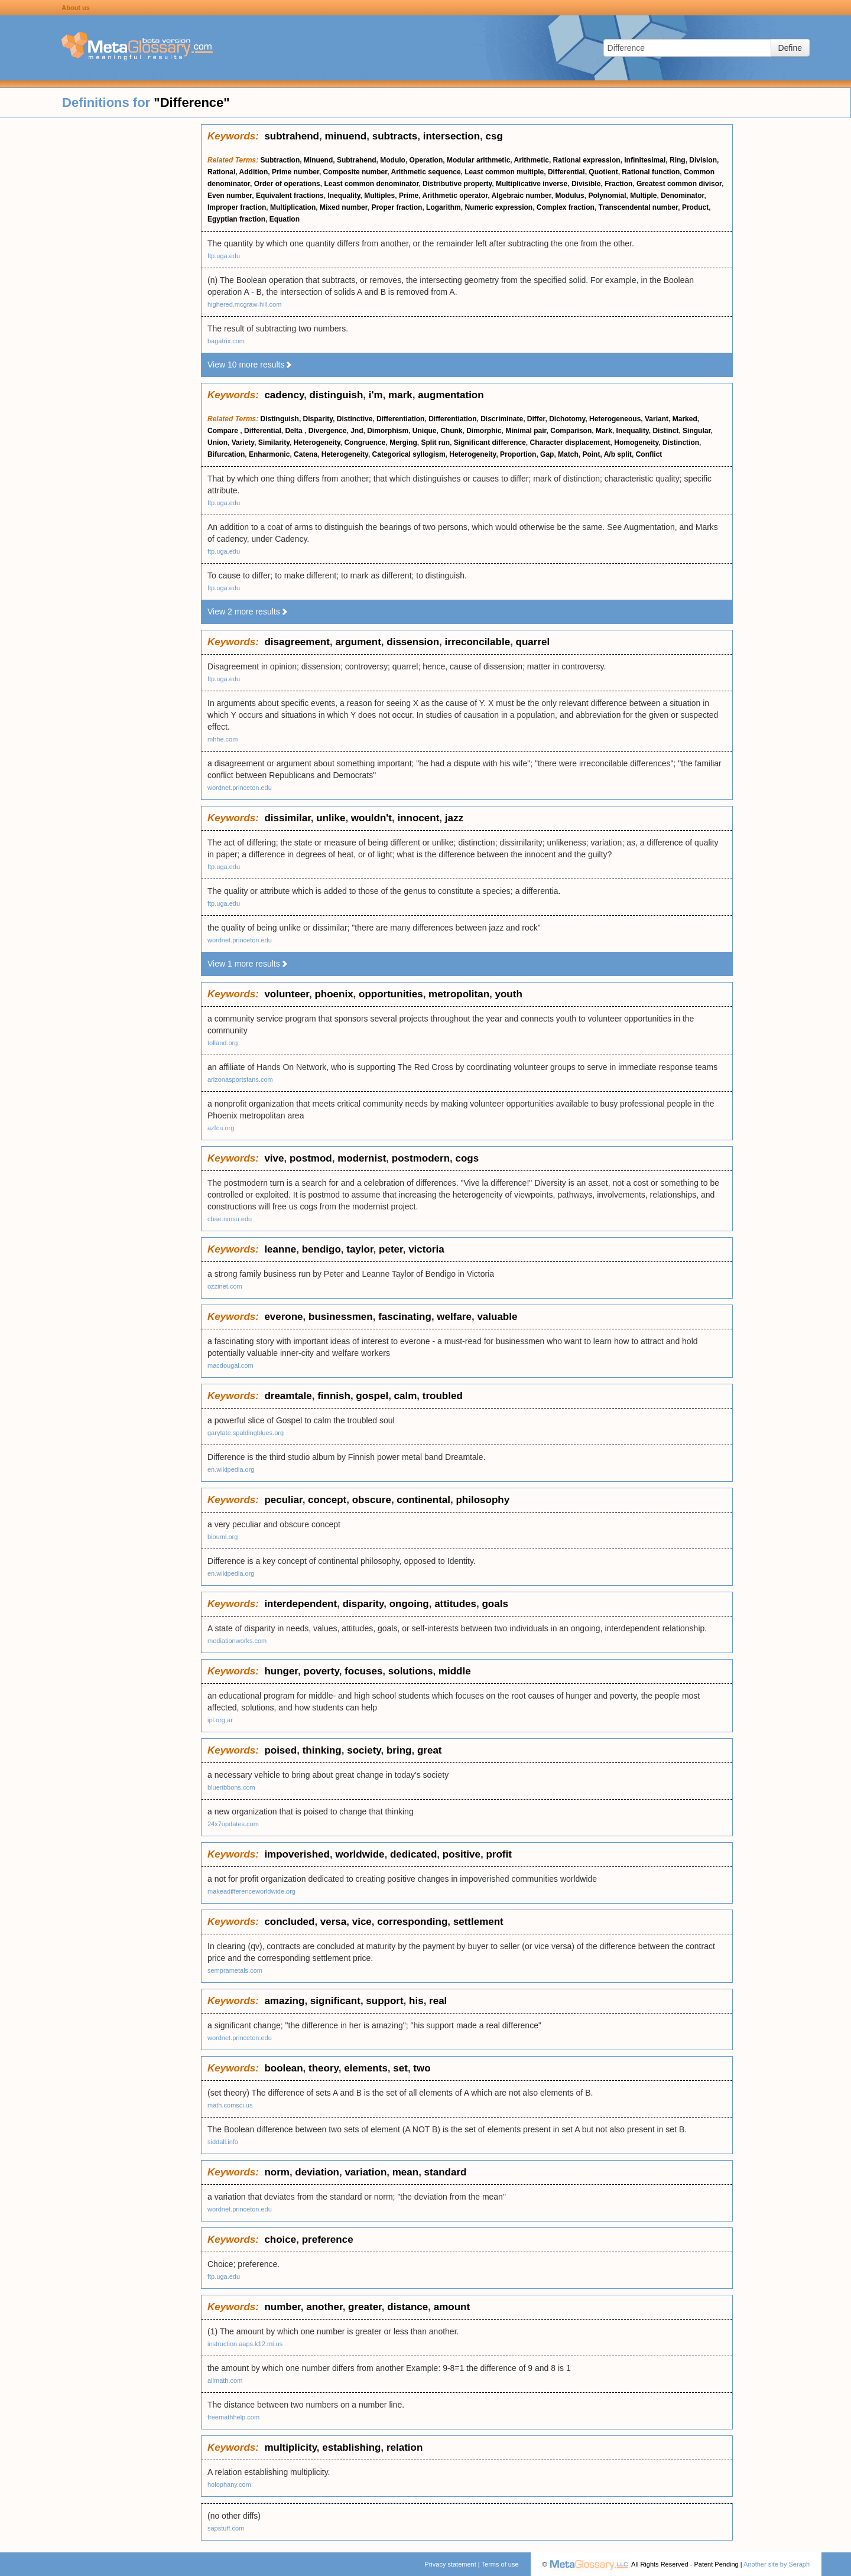  What do you see at coordinates (343, 195) in the screenshot?
I see `Inequality` at bounding box center [343, 195].